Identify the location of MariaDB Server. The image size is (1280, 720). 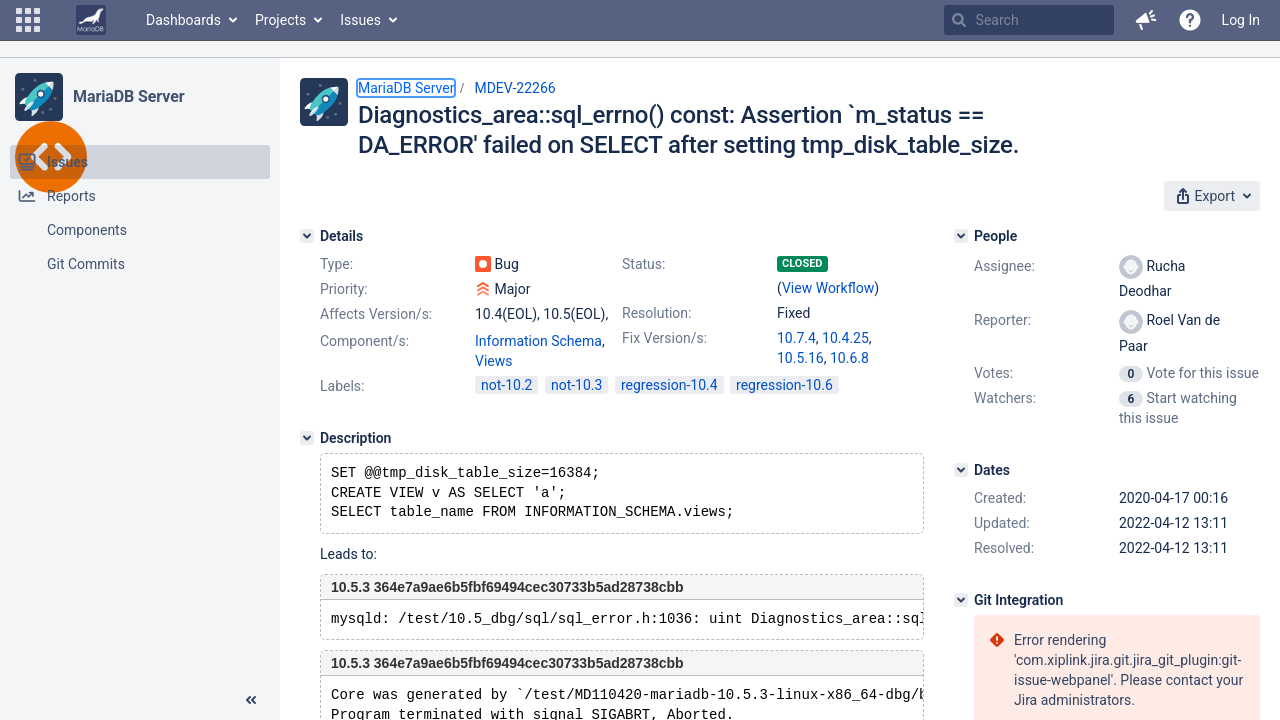
(128, 96).